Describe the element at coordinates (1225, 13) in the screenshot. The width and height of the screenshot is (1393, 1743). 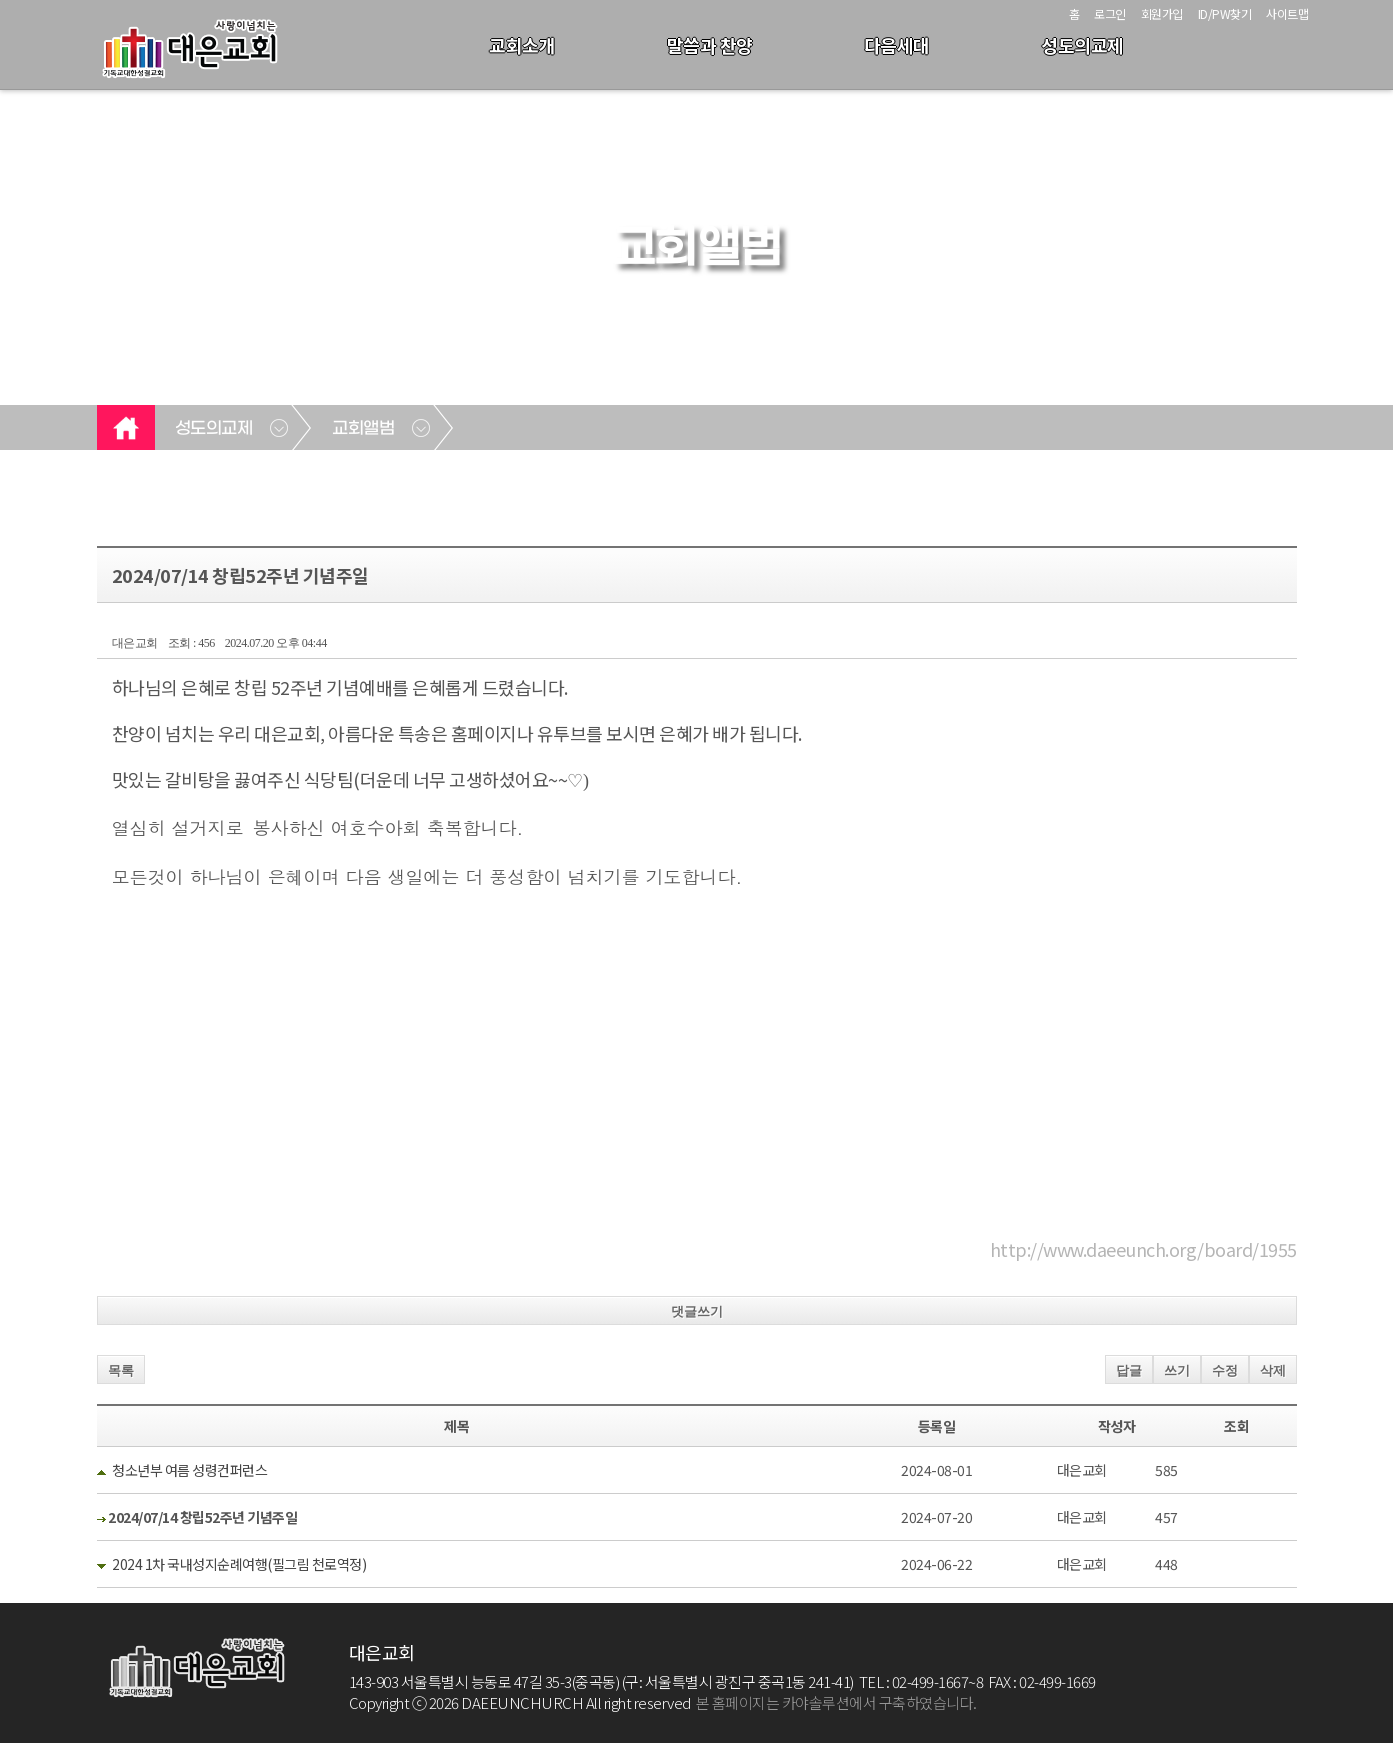
I see `ID/PW찾기` at that location.